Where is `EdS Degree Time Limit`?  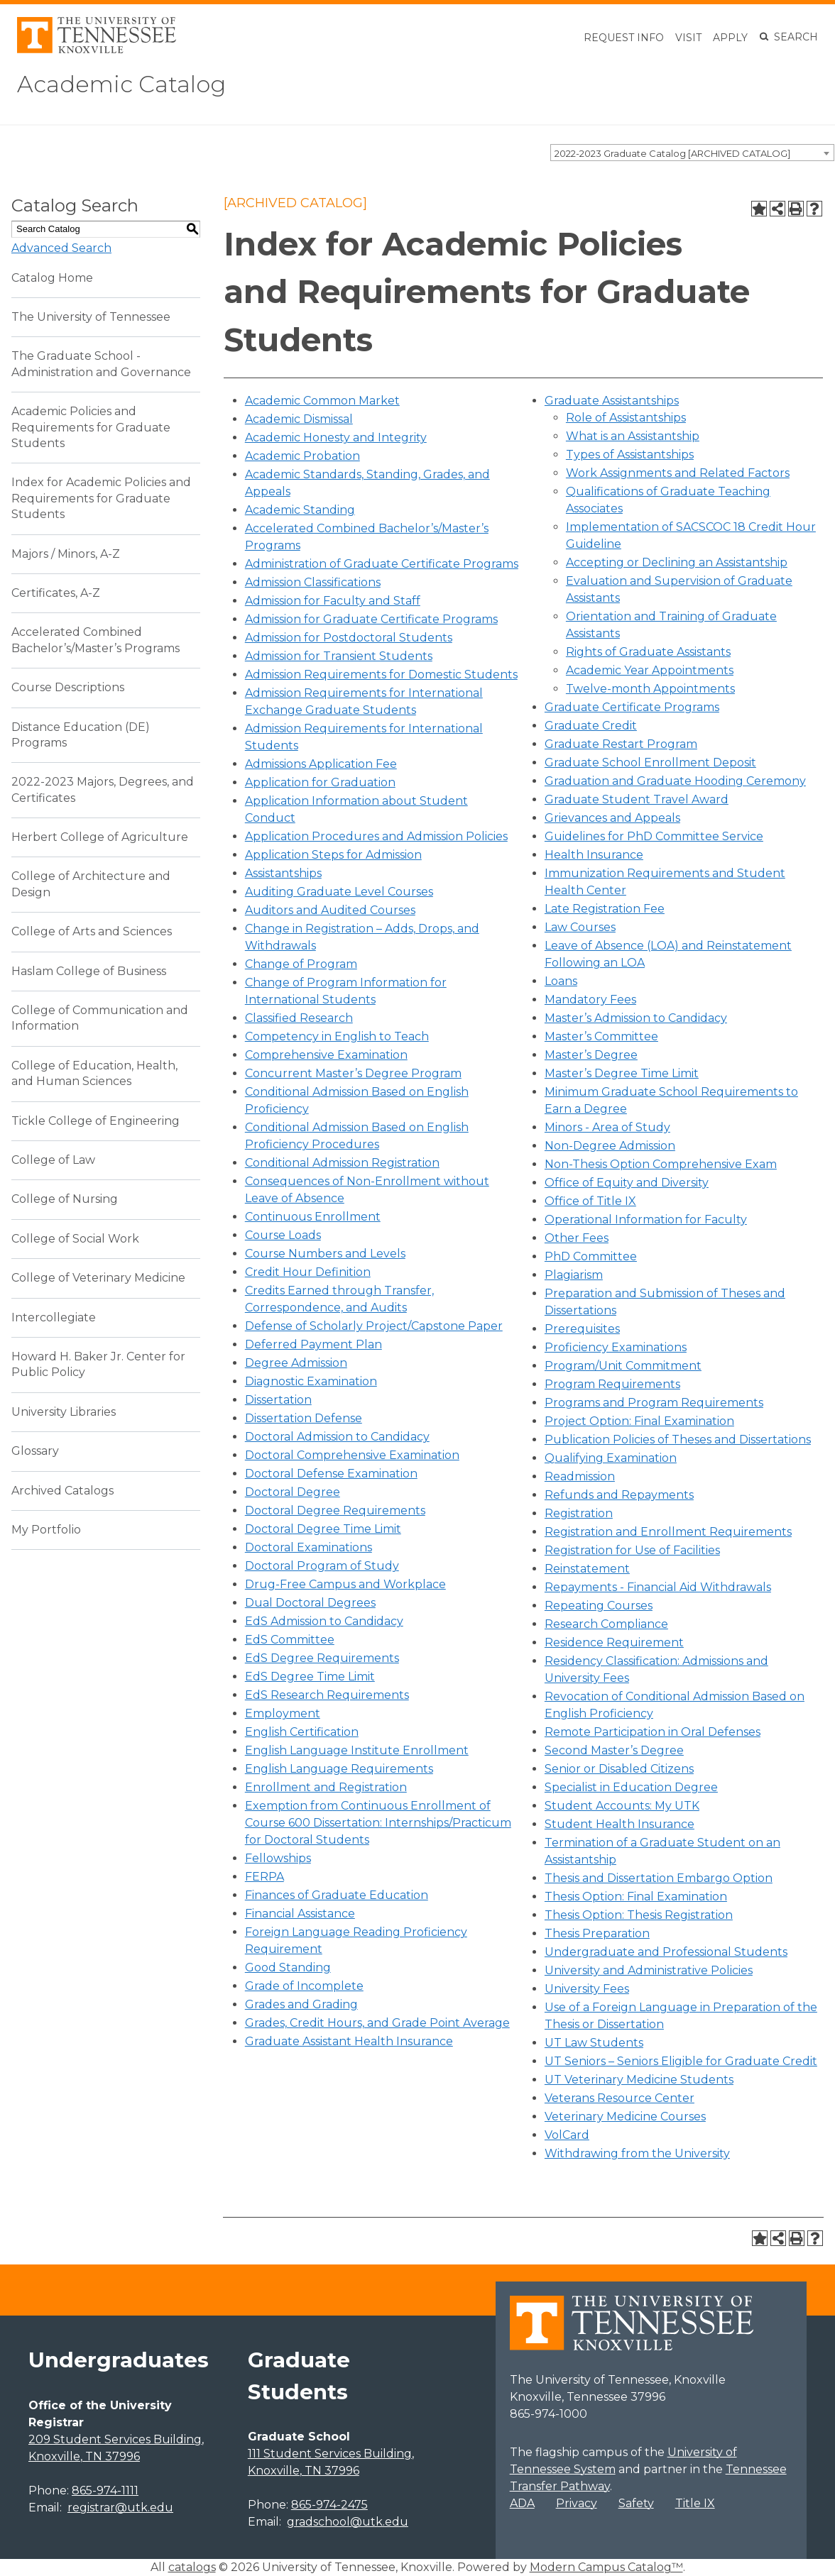 EdS Degree Time Limit is located at coordinates (310, 1676).